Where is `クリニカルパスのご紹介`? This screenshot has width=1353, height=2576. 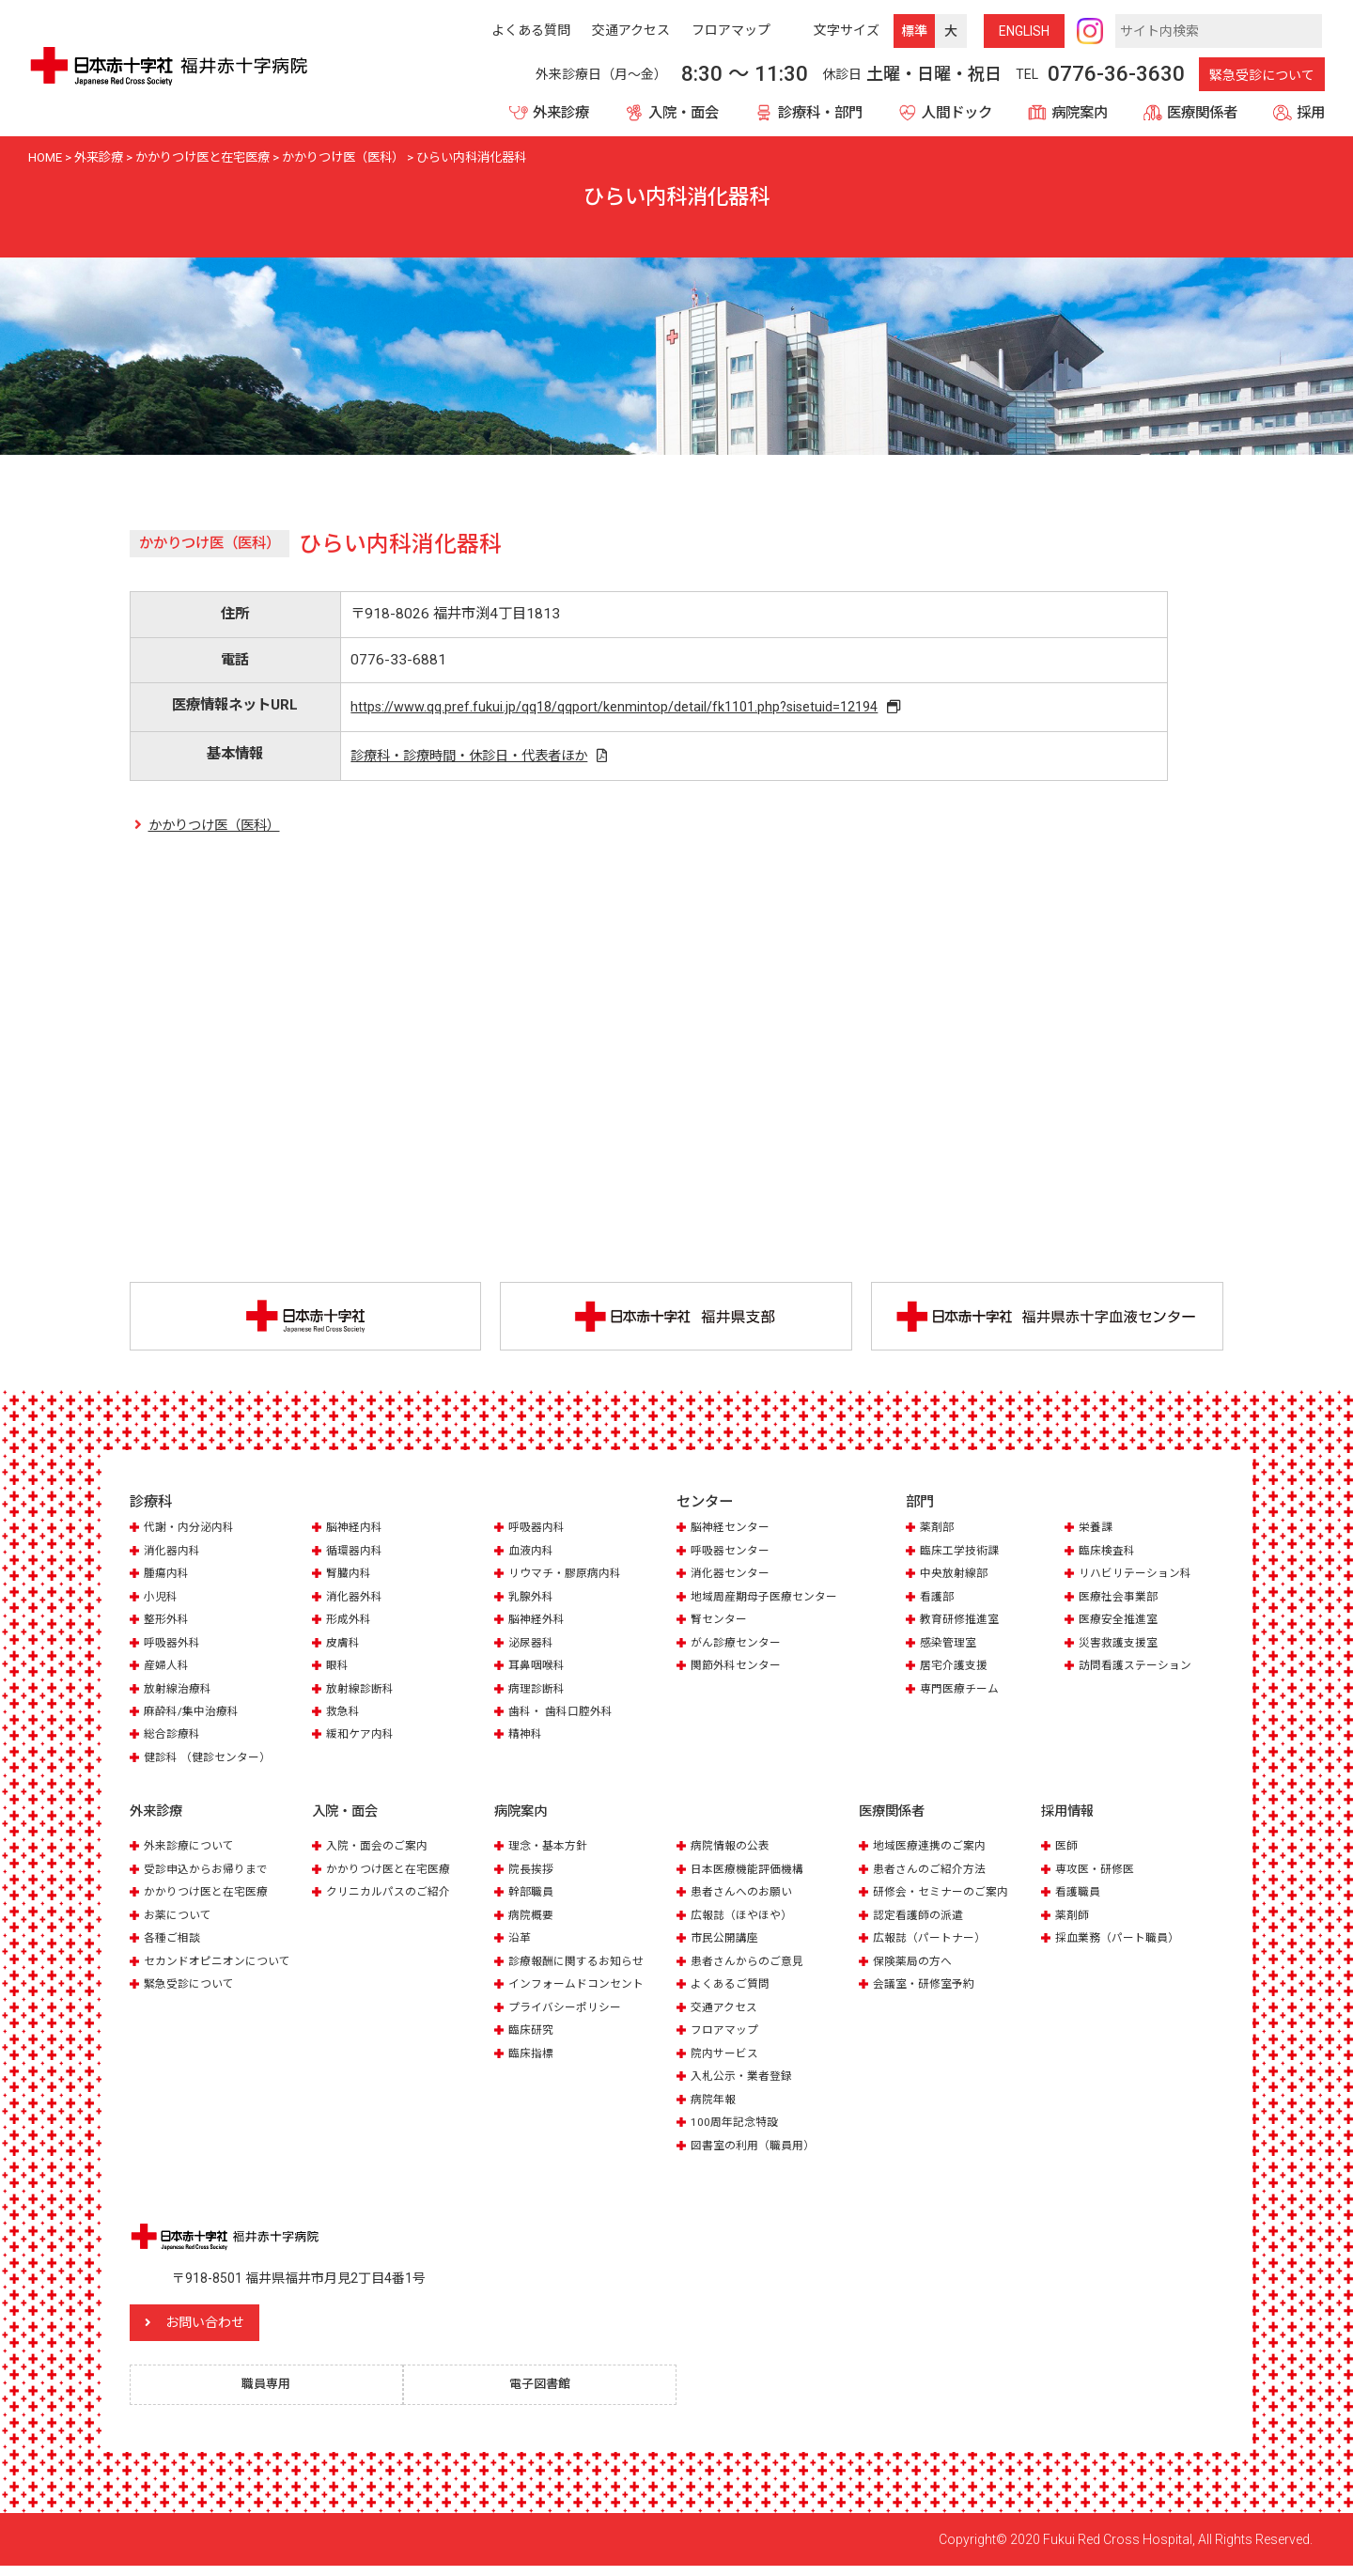
クリニカルパスのご紹介 is located at coordinates (393, 1898).